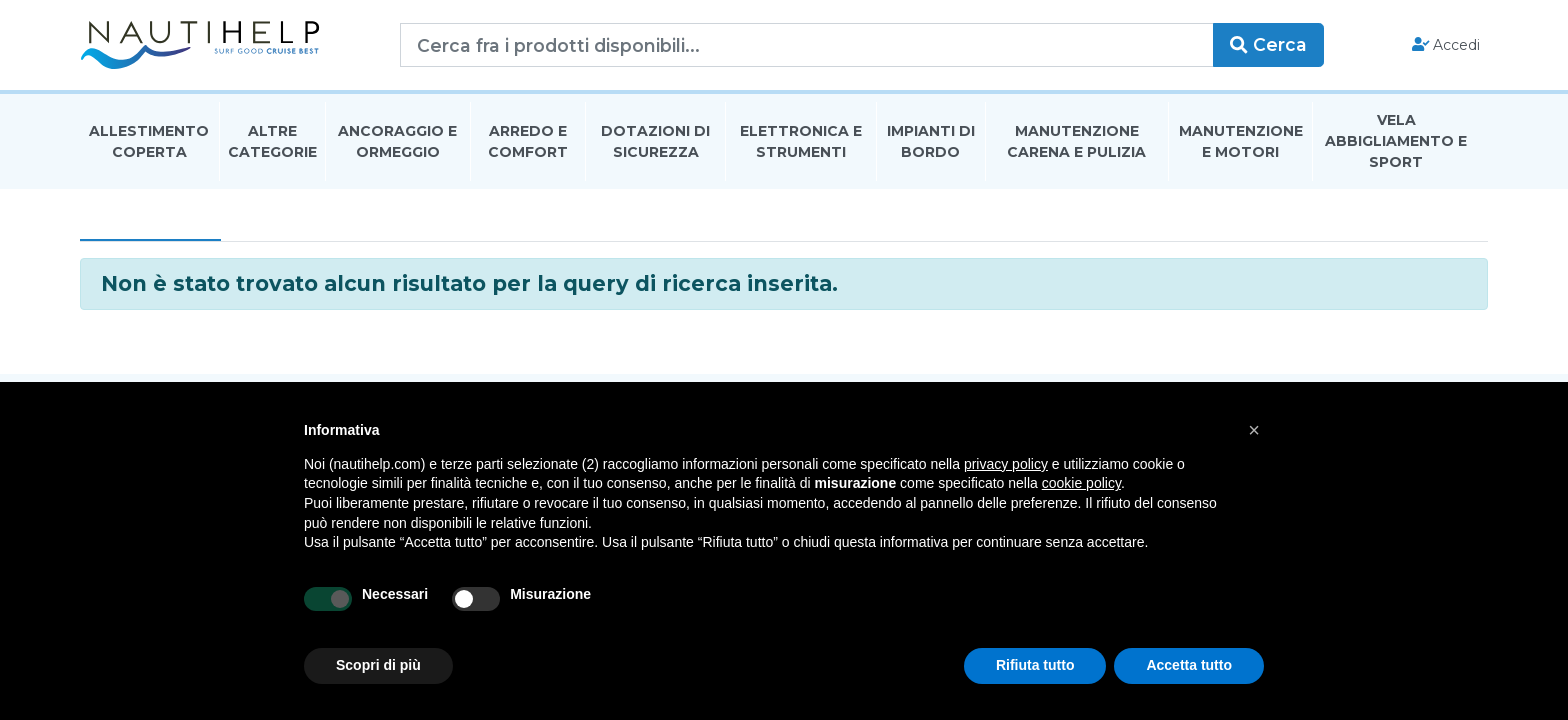 The width and height of the screenshot is (1568, 720). I want to click on Manutenzione E Motori, so click(1241, 143).